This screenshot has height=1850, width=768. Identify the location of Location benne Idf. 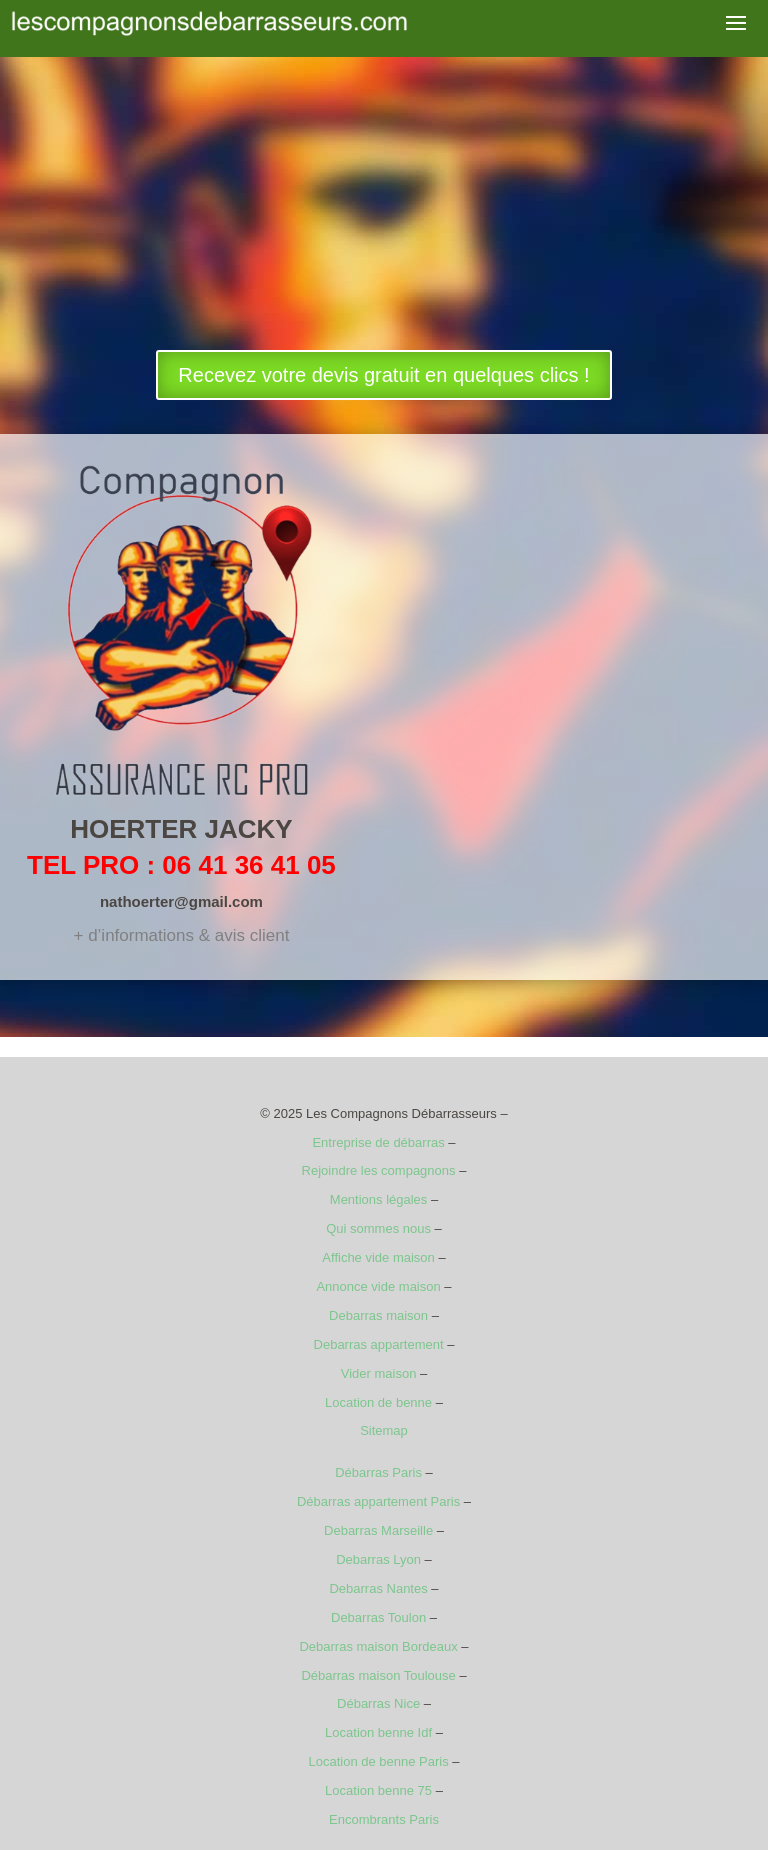
(378, 1732).